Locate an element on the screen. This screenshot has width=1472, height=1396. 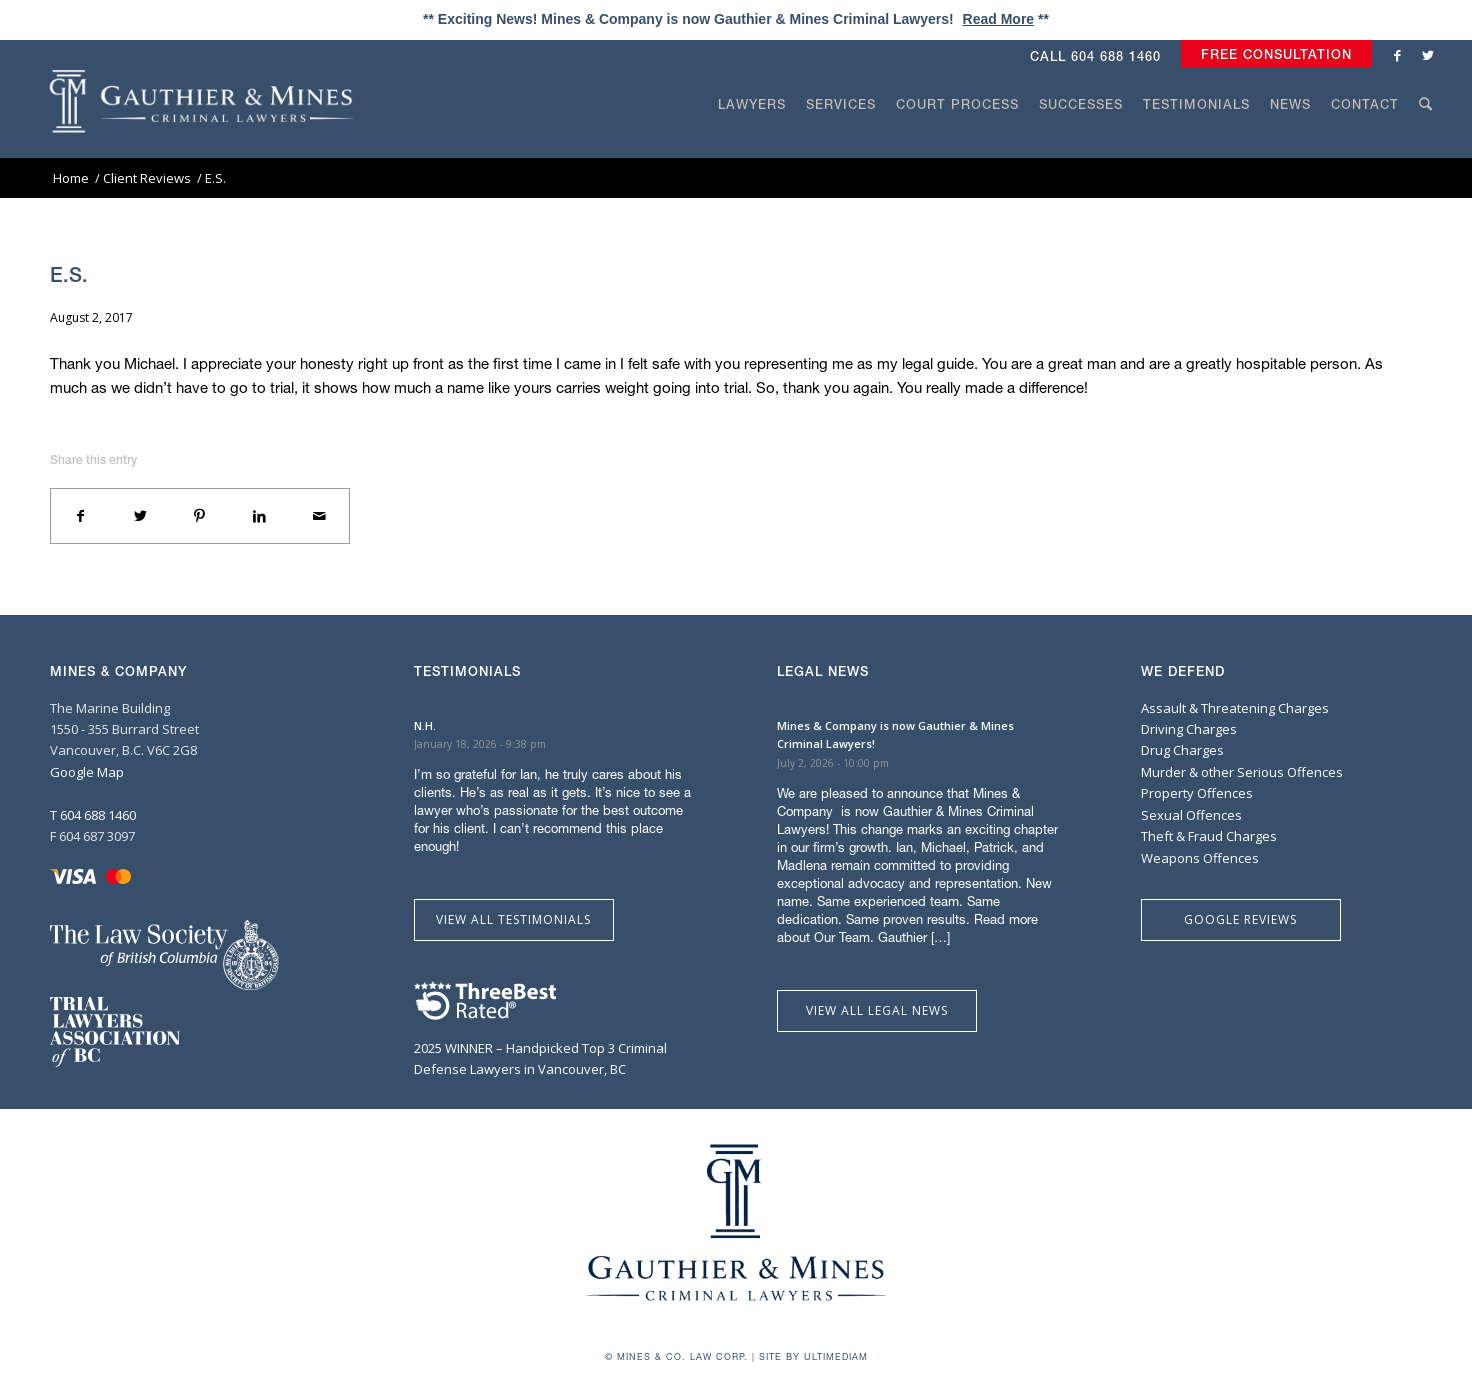
604 688 1460 is located at coordinates (1116, 56).